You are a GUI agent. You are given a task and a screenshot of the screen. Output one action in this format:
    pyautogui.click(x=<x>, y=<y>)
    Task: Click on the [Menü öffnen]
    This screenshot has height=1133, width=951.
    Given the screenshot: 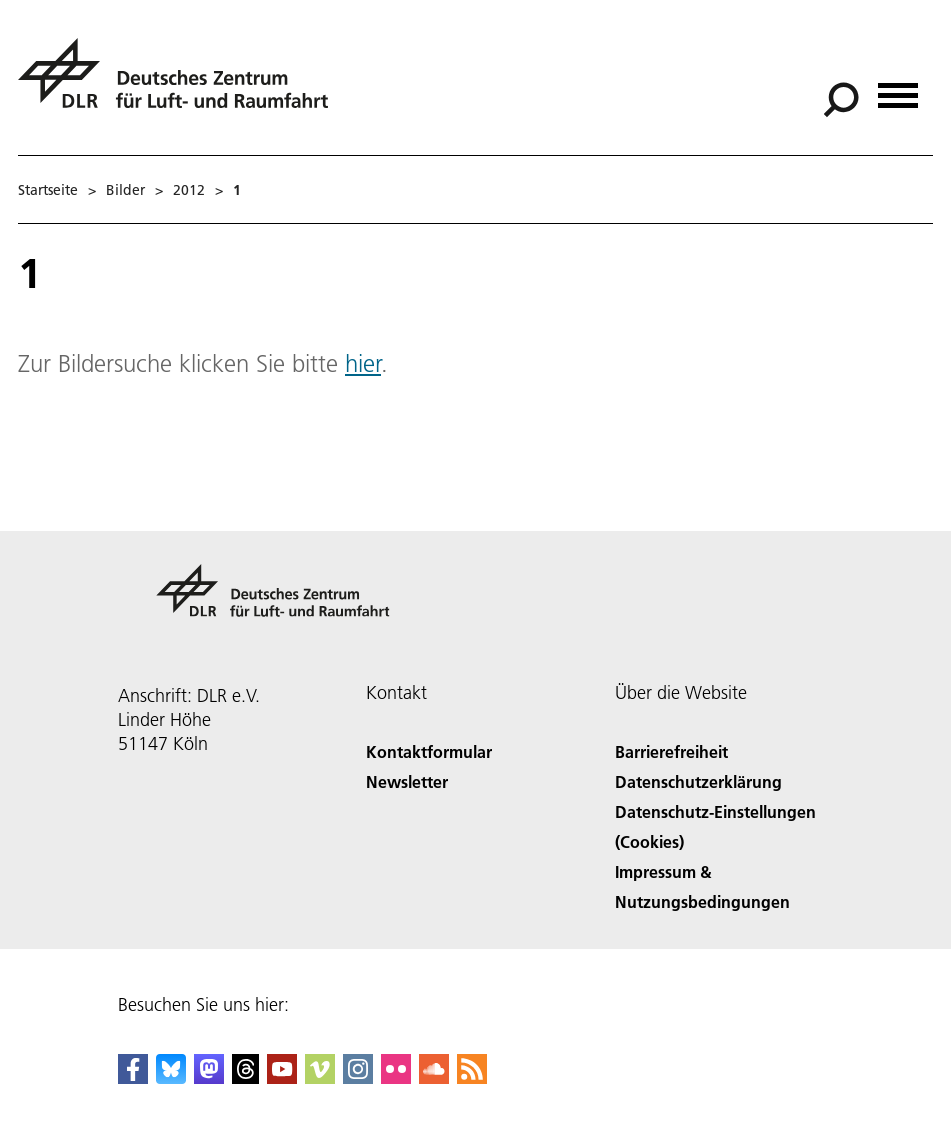 What is the action you would take?
    pyautogui.click(x=898, y=88)
    